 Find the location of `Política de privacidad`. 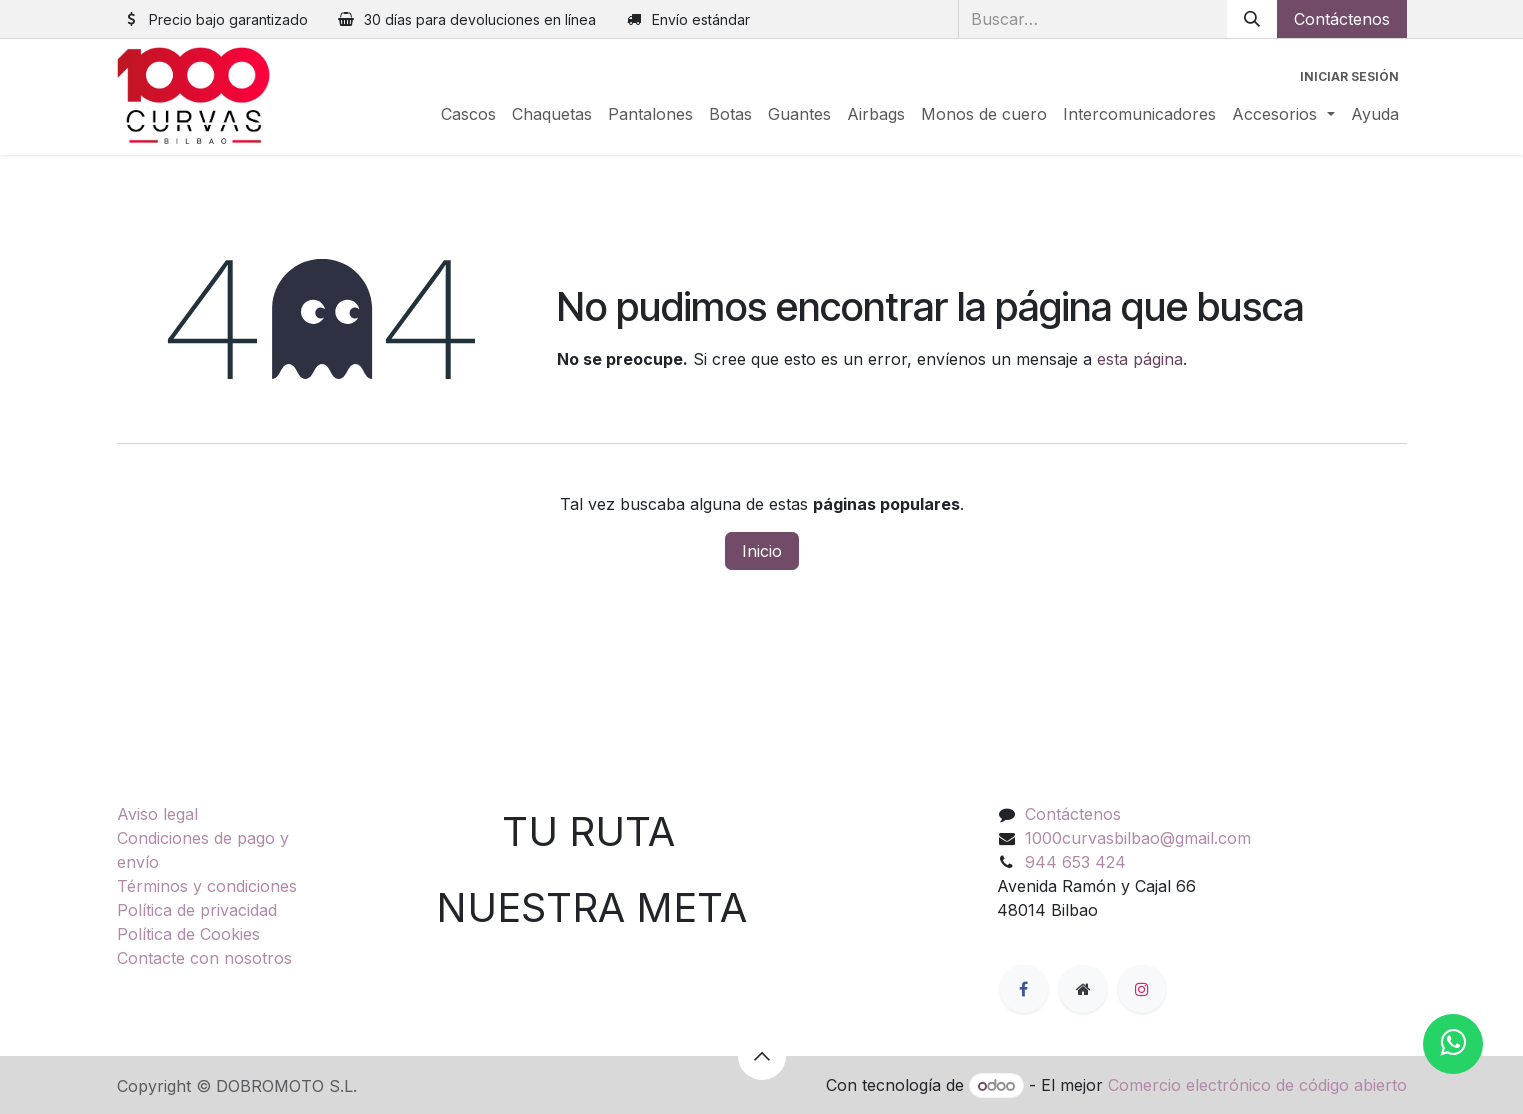

Política de privacidad is located at coordinates (197, 910).